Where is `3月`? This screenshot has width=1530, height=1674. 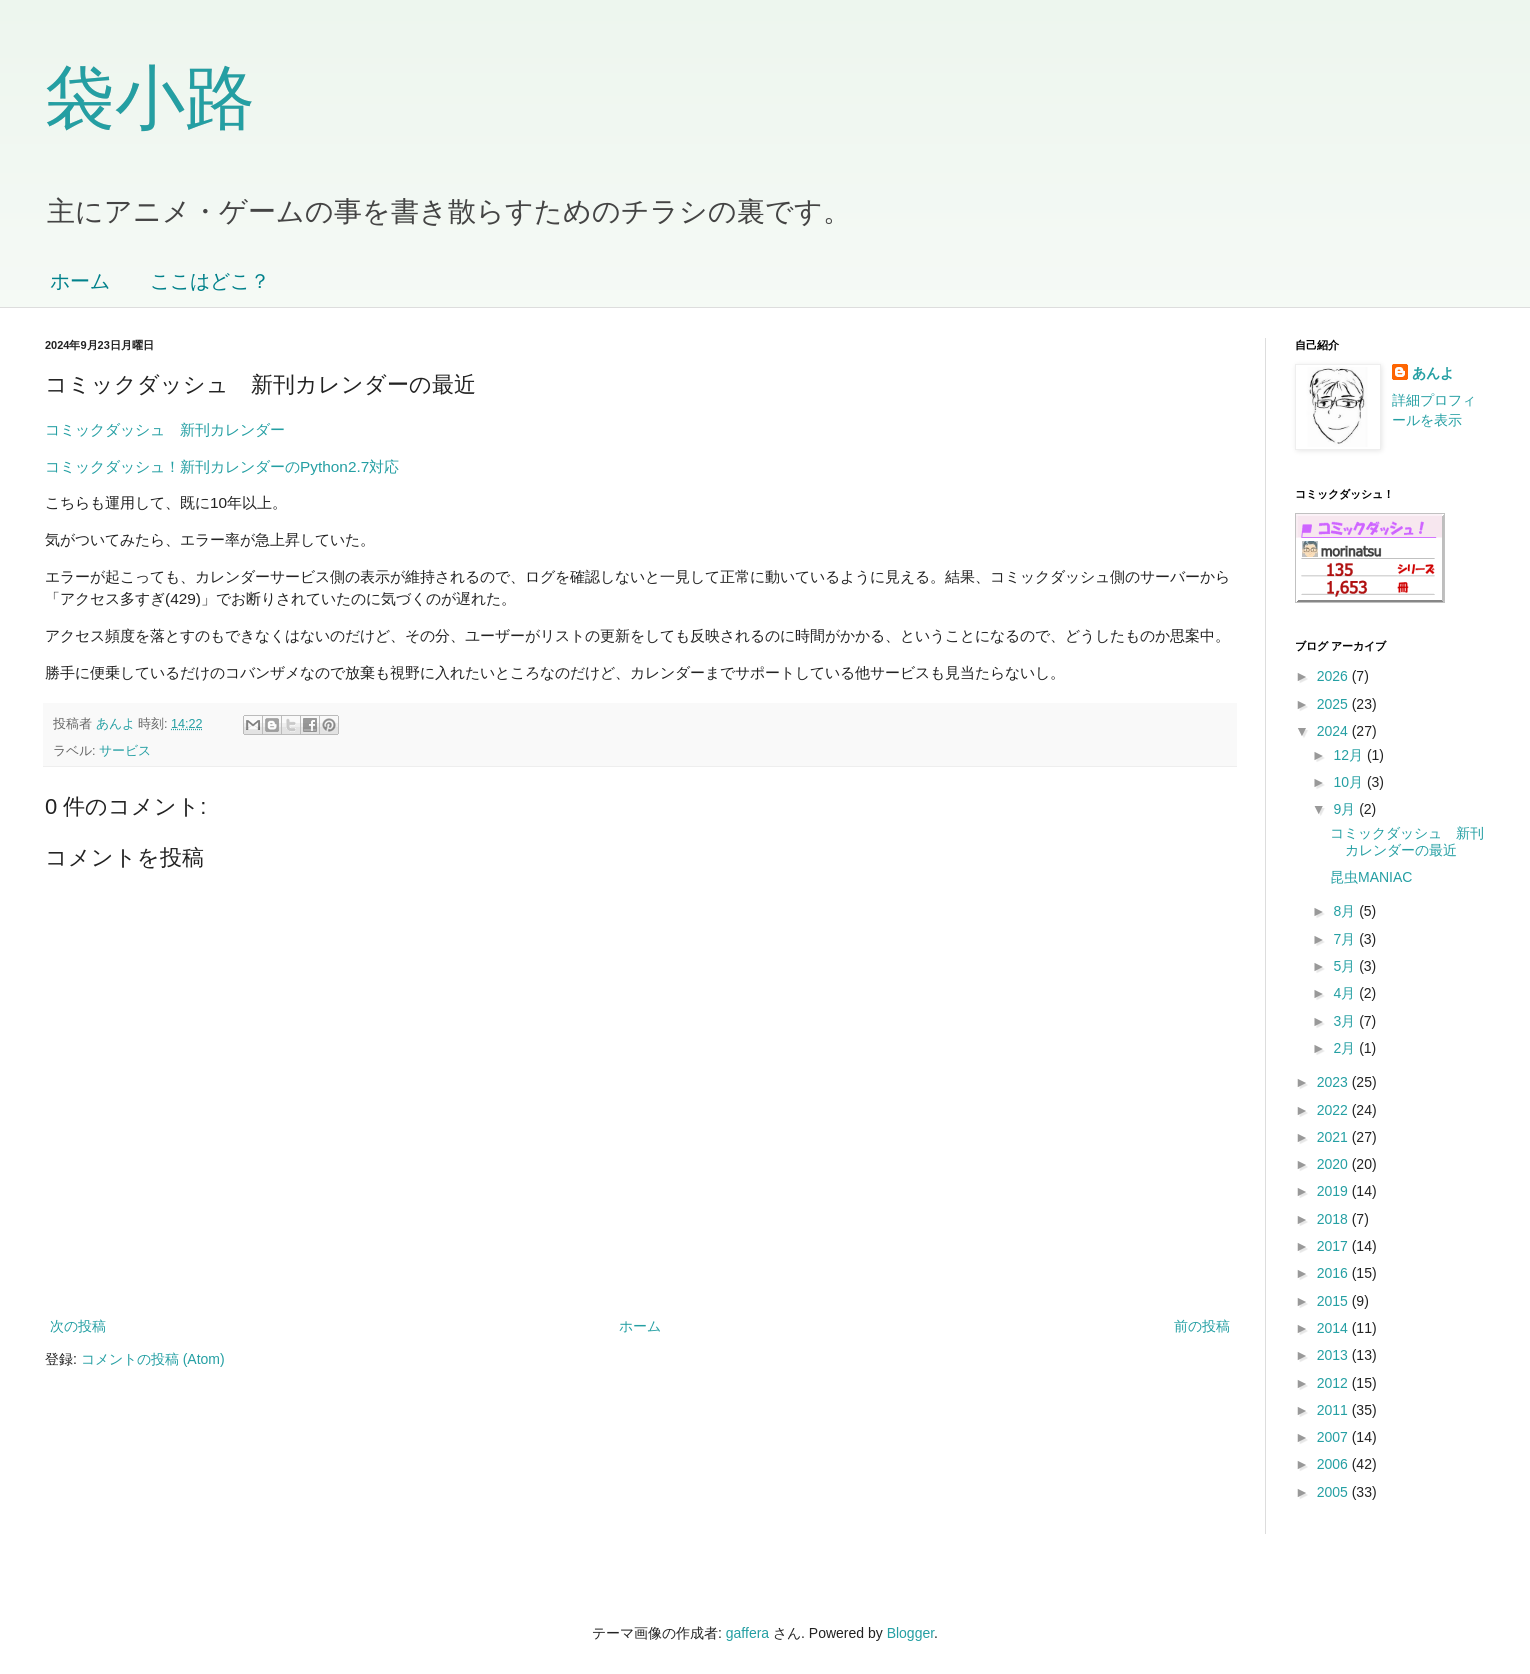
3月 is located at coordinates (1346, 1021).